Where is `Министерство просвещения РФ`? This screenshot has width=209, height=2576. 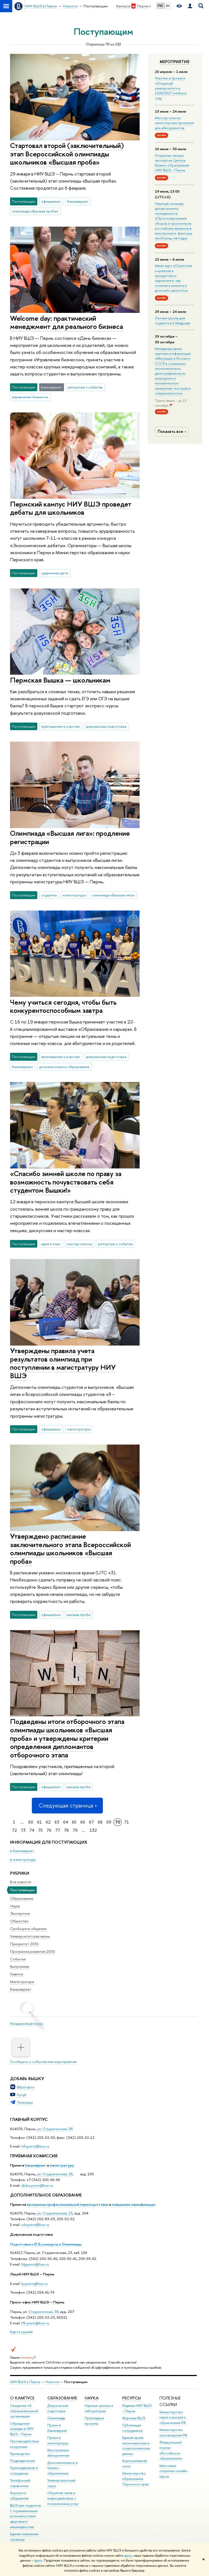
Министерство просвещения РФ is located at coordinates (173, 2432).